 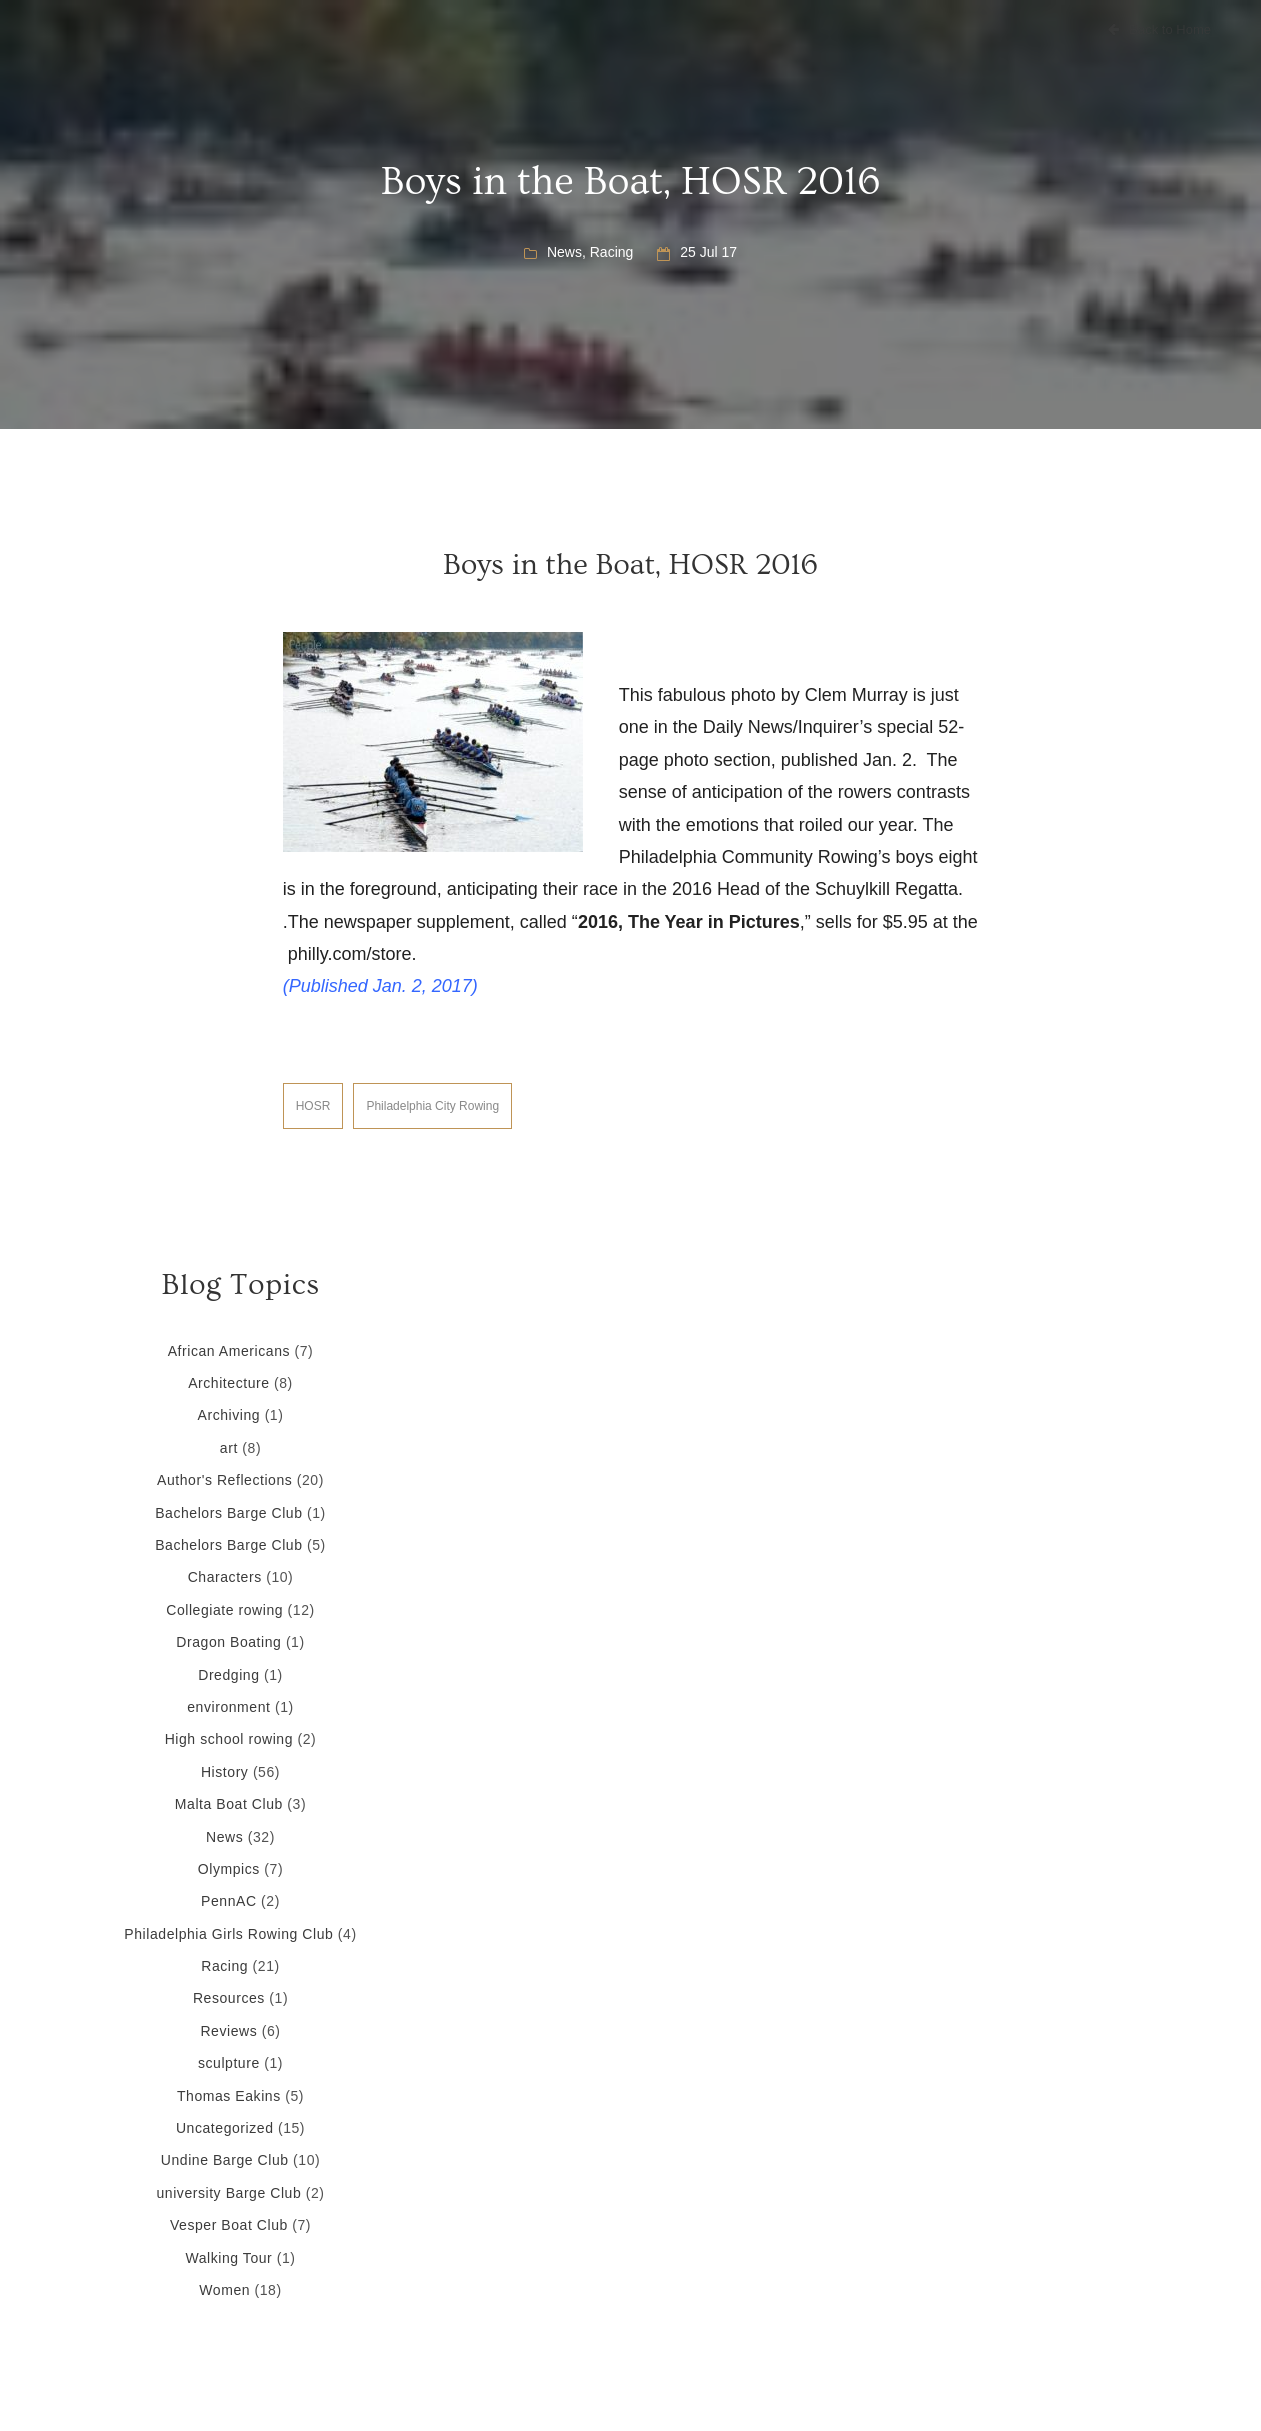 What do you see at coordinates (229, 1998) in the screenshot?
I see `Resources` at bounding box center [229, 1998].